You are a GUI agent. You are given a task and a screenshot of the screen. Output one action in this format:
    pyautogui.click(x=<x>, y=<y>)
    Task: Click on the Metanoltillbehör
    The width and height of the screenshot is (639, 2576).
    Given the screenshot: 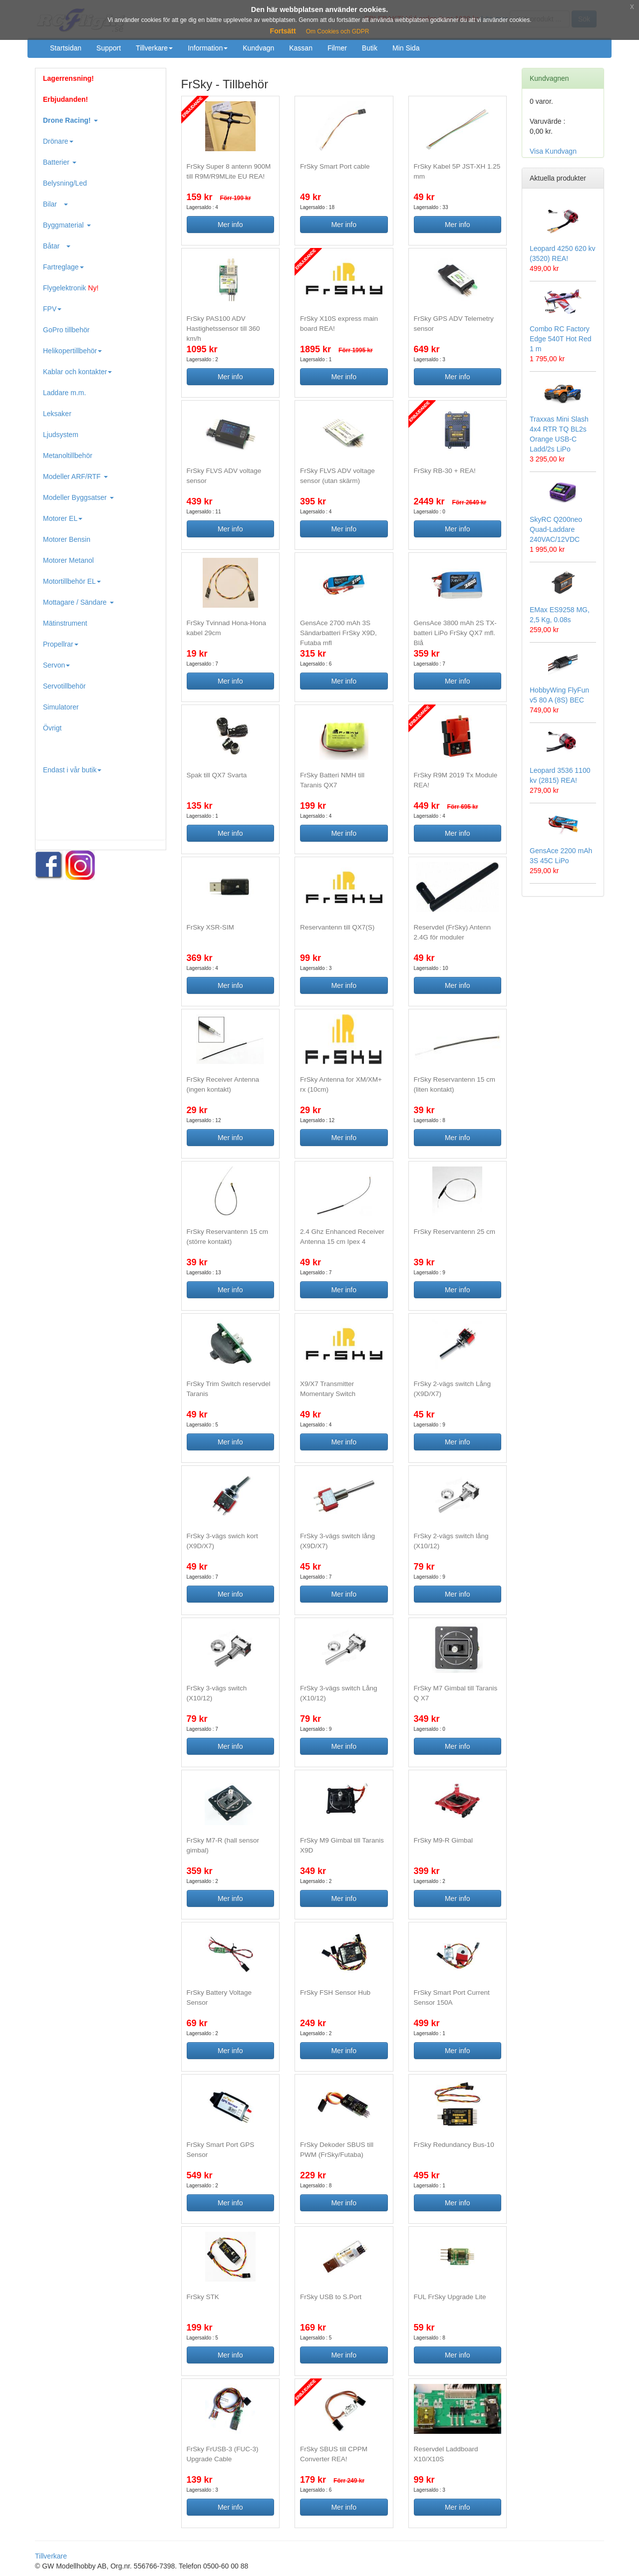 What is the action you would take?
    pyautogui.click(x=67, y=456)
    